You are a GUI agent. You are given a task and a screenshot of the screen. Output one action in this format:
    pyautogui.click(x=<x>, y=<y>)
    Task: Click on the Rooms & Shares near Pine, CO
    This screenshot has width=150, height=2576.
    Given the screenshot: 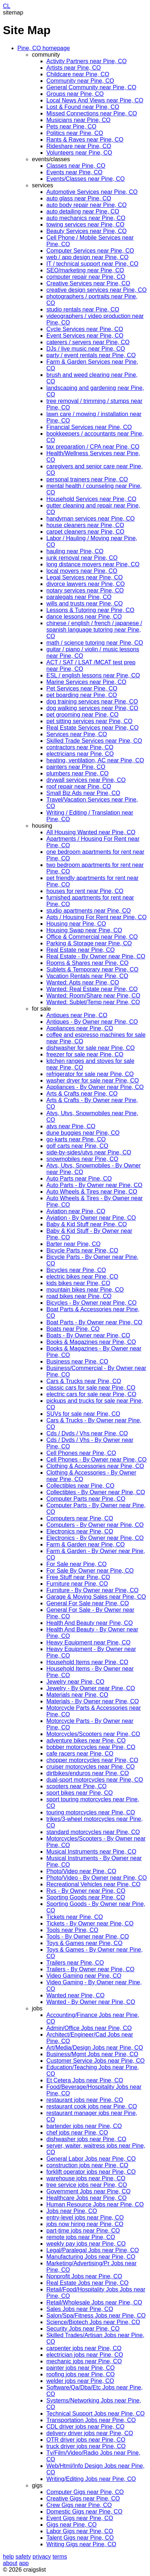 What is the action you would take?
    pyautogui.click(x=87, y=963)
    